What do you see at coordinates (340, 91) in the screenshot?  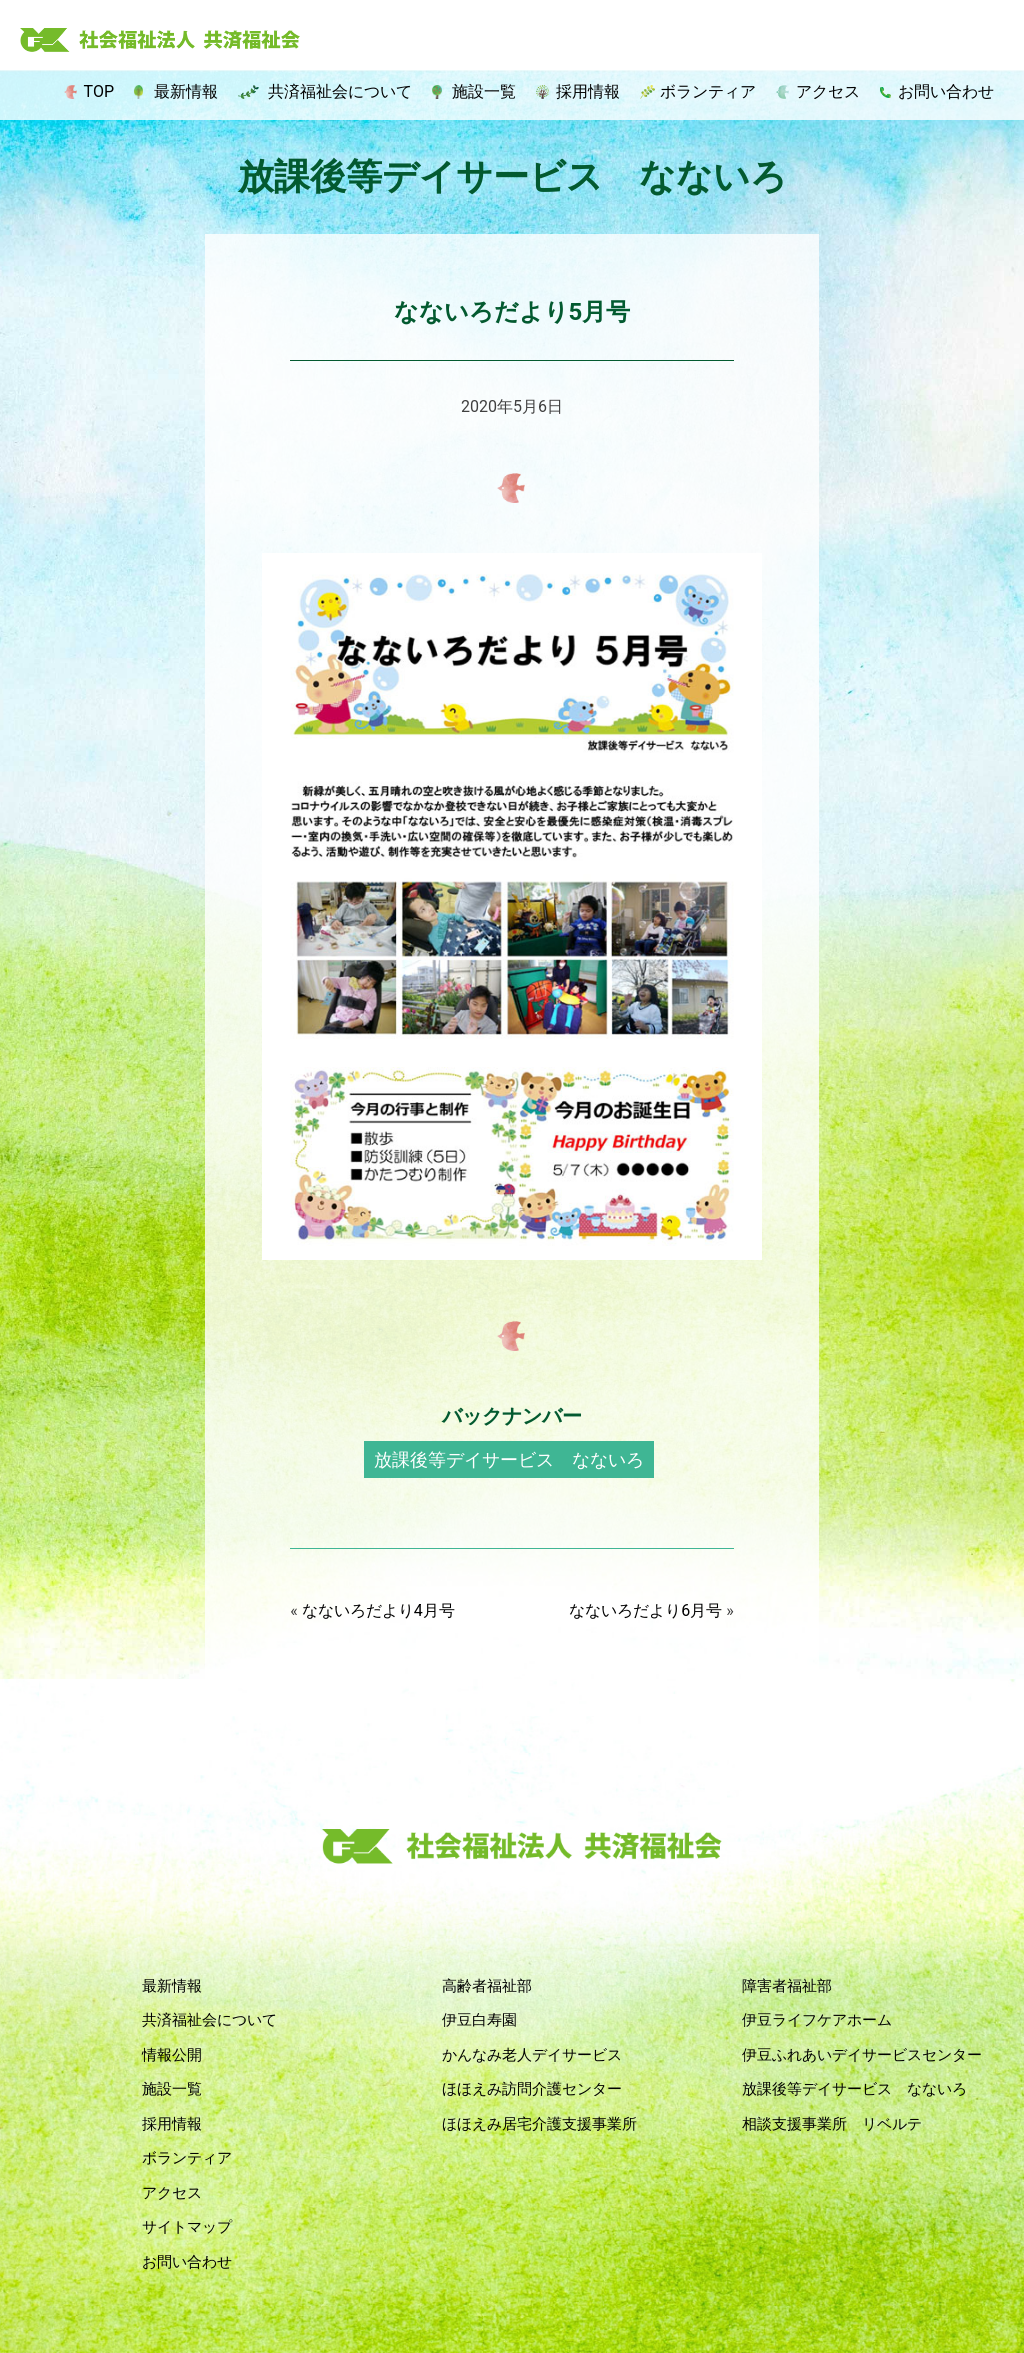 I see `共済福祉会について` at bounding box center [340, 91].